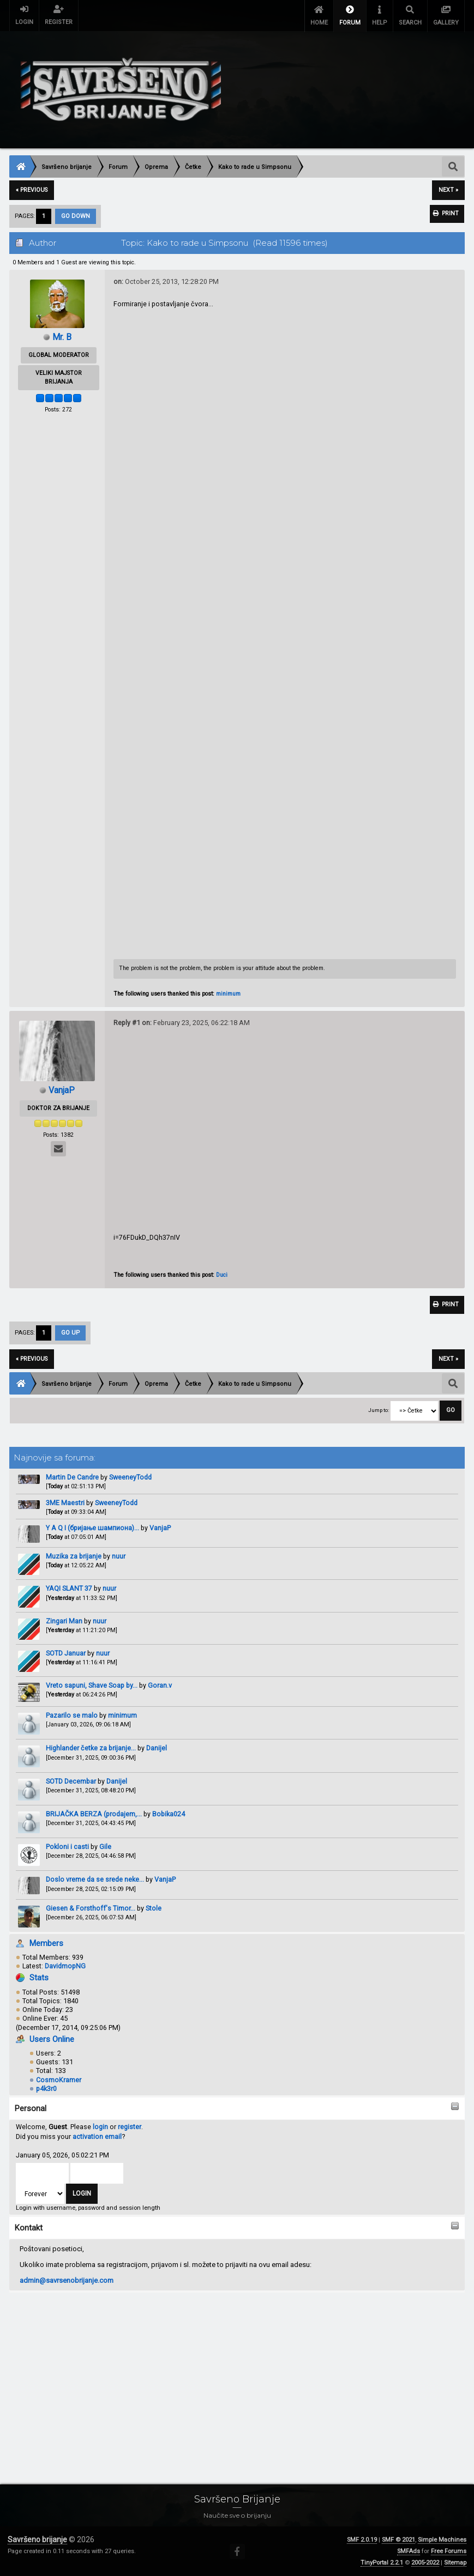 Image resolution: width=474 pixels, height=2576 pixels. Describe the element at coordinates (442, 2539) in the screenshot. I see `Simple Machines` at that location.